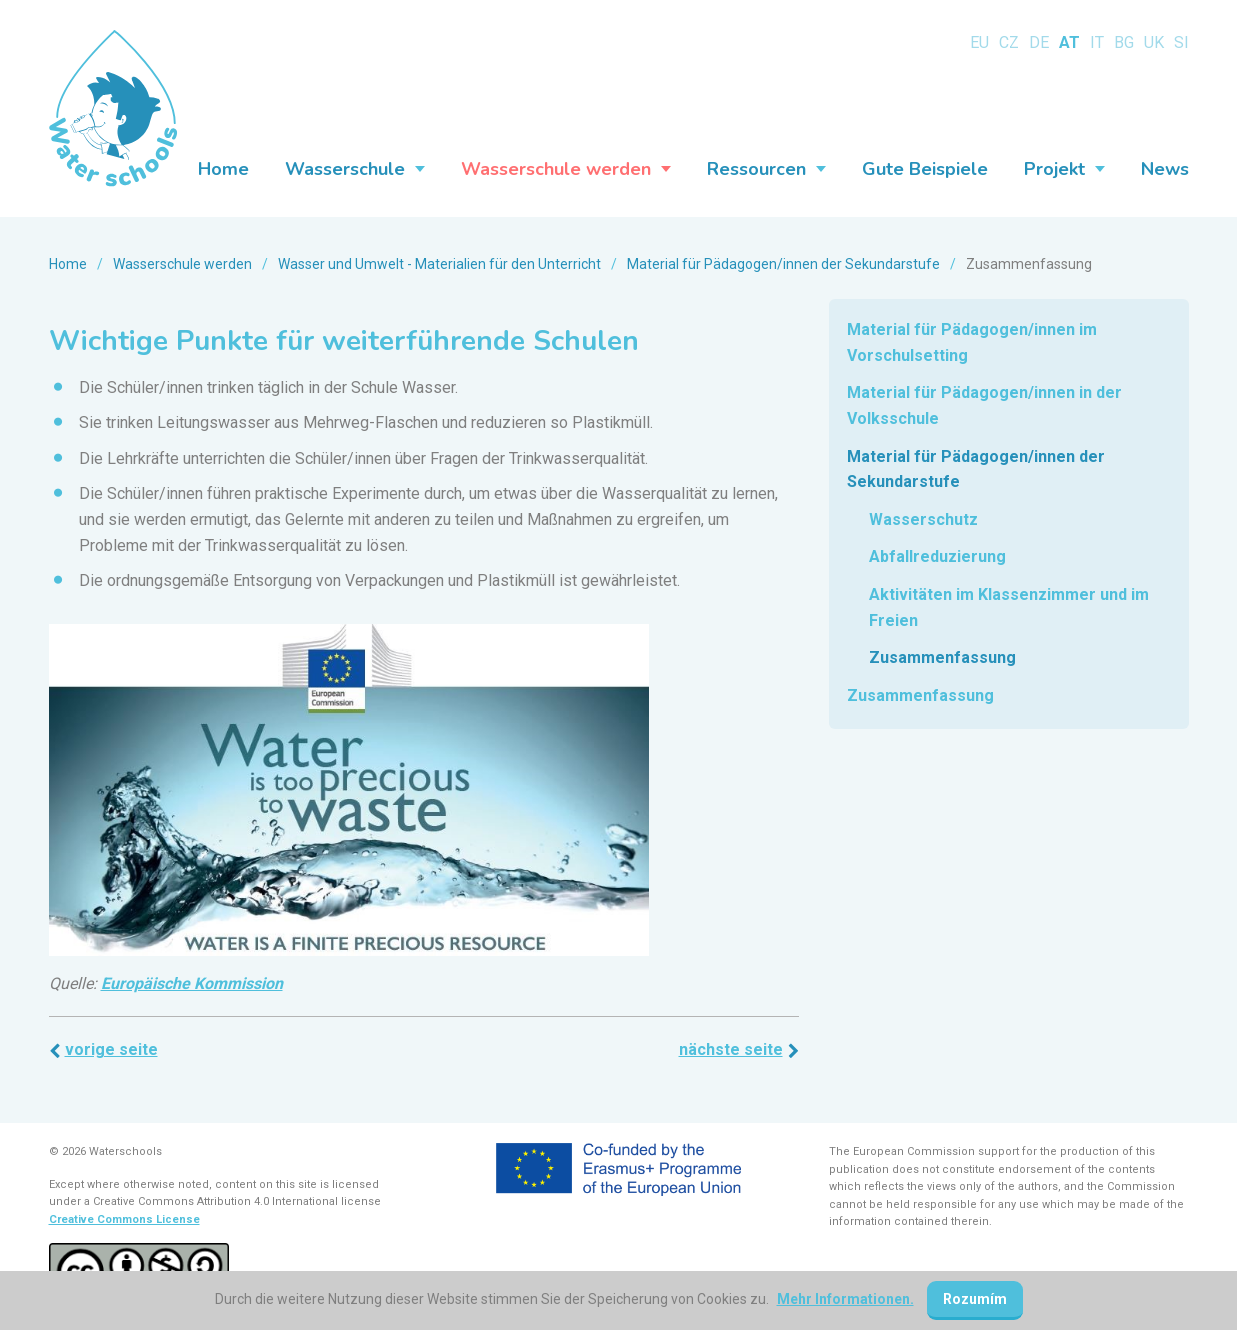  What do you see at coordinates (783, 264) in the screenshot?
I see `Material für Pädagogen/innen der Sekundarstufe` at bounding box center [783, 264].